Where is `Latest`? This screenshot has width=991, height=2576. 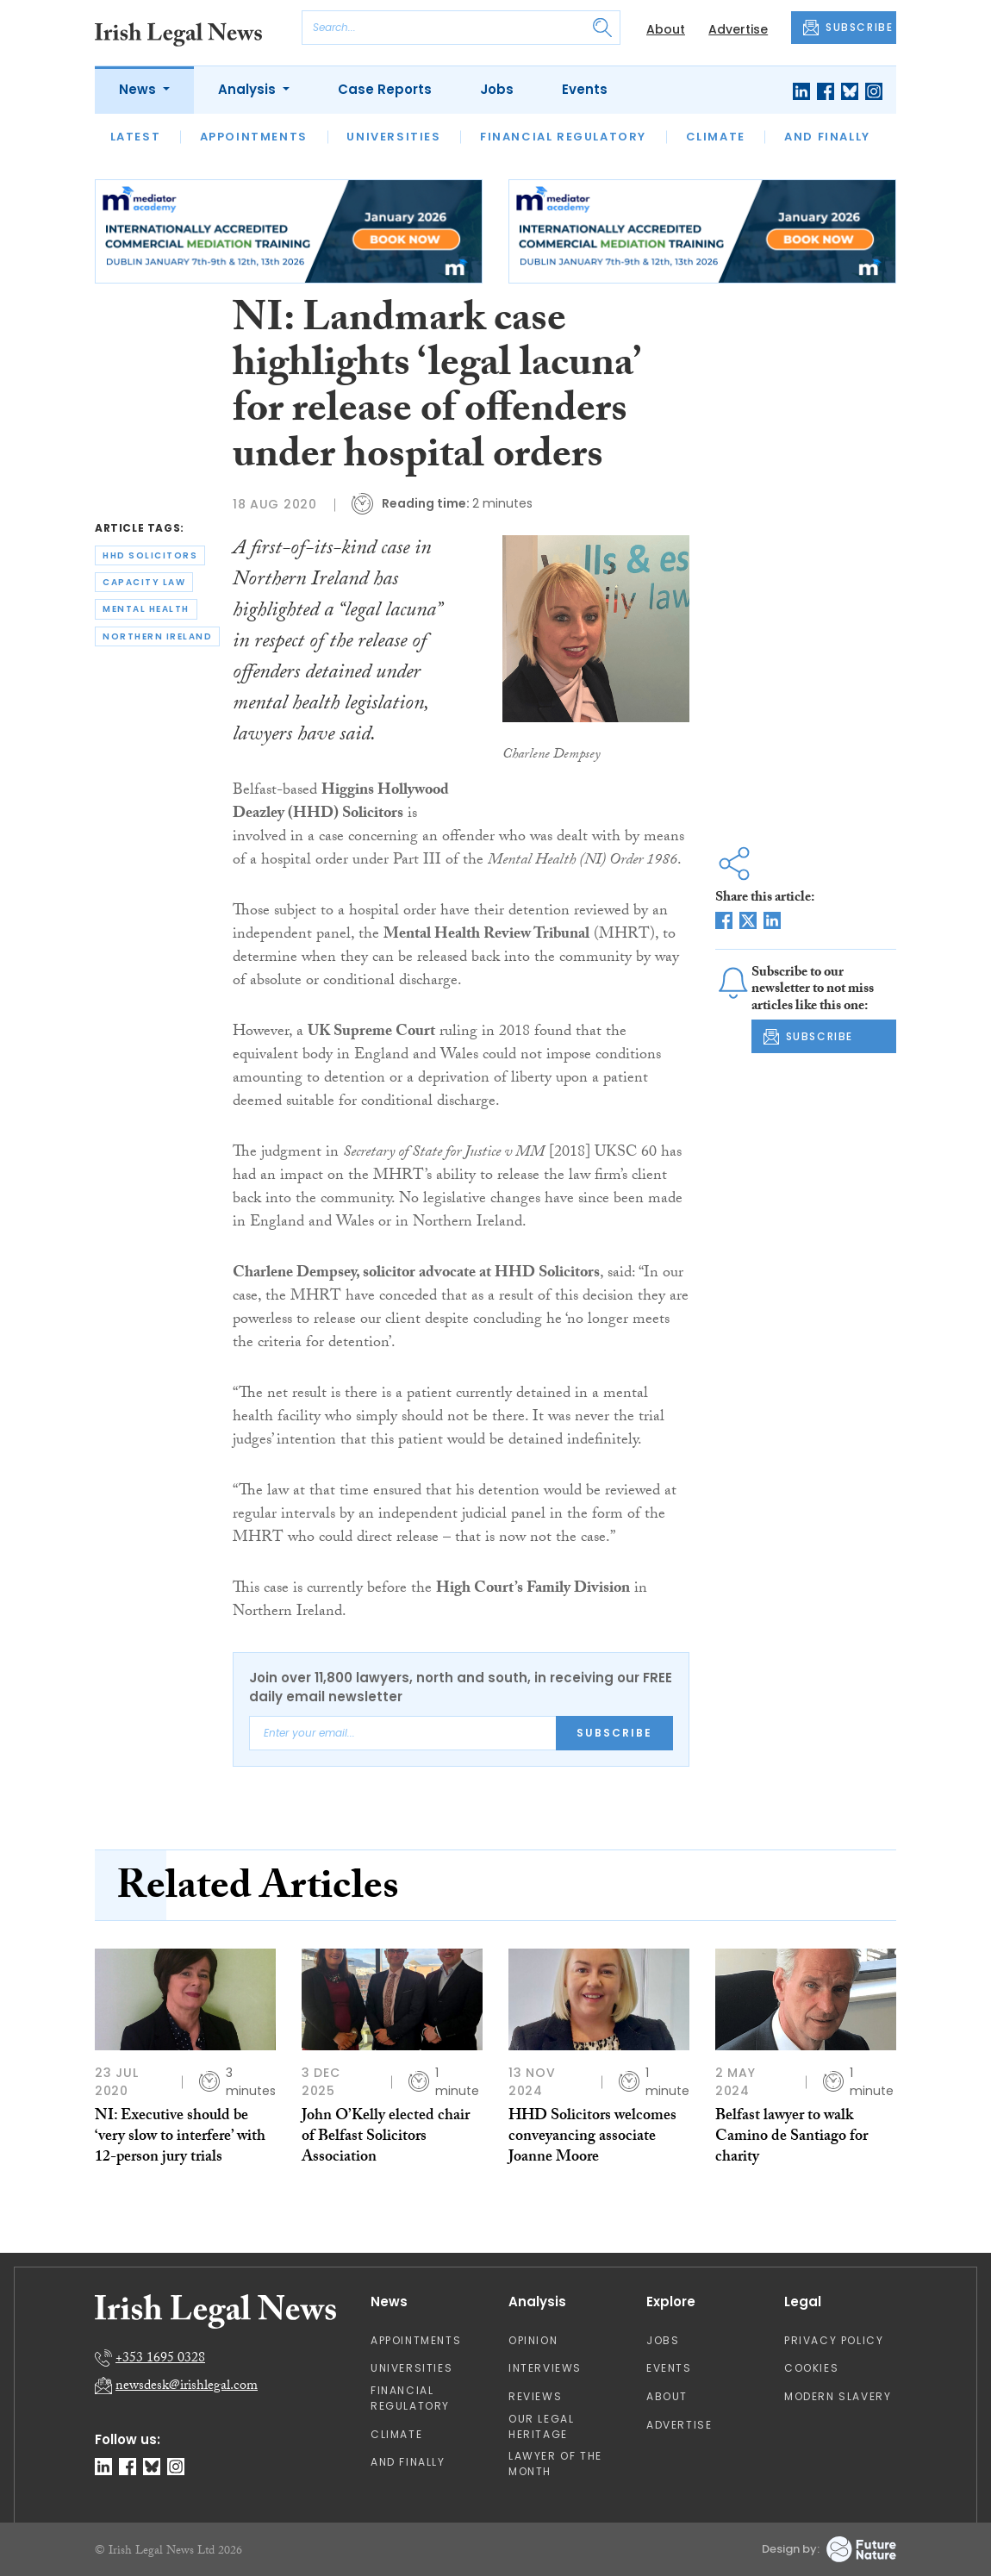 Latest is located at coordinates (135, 136).